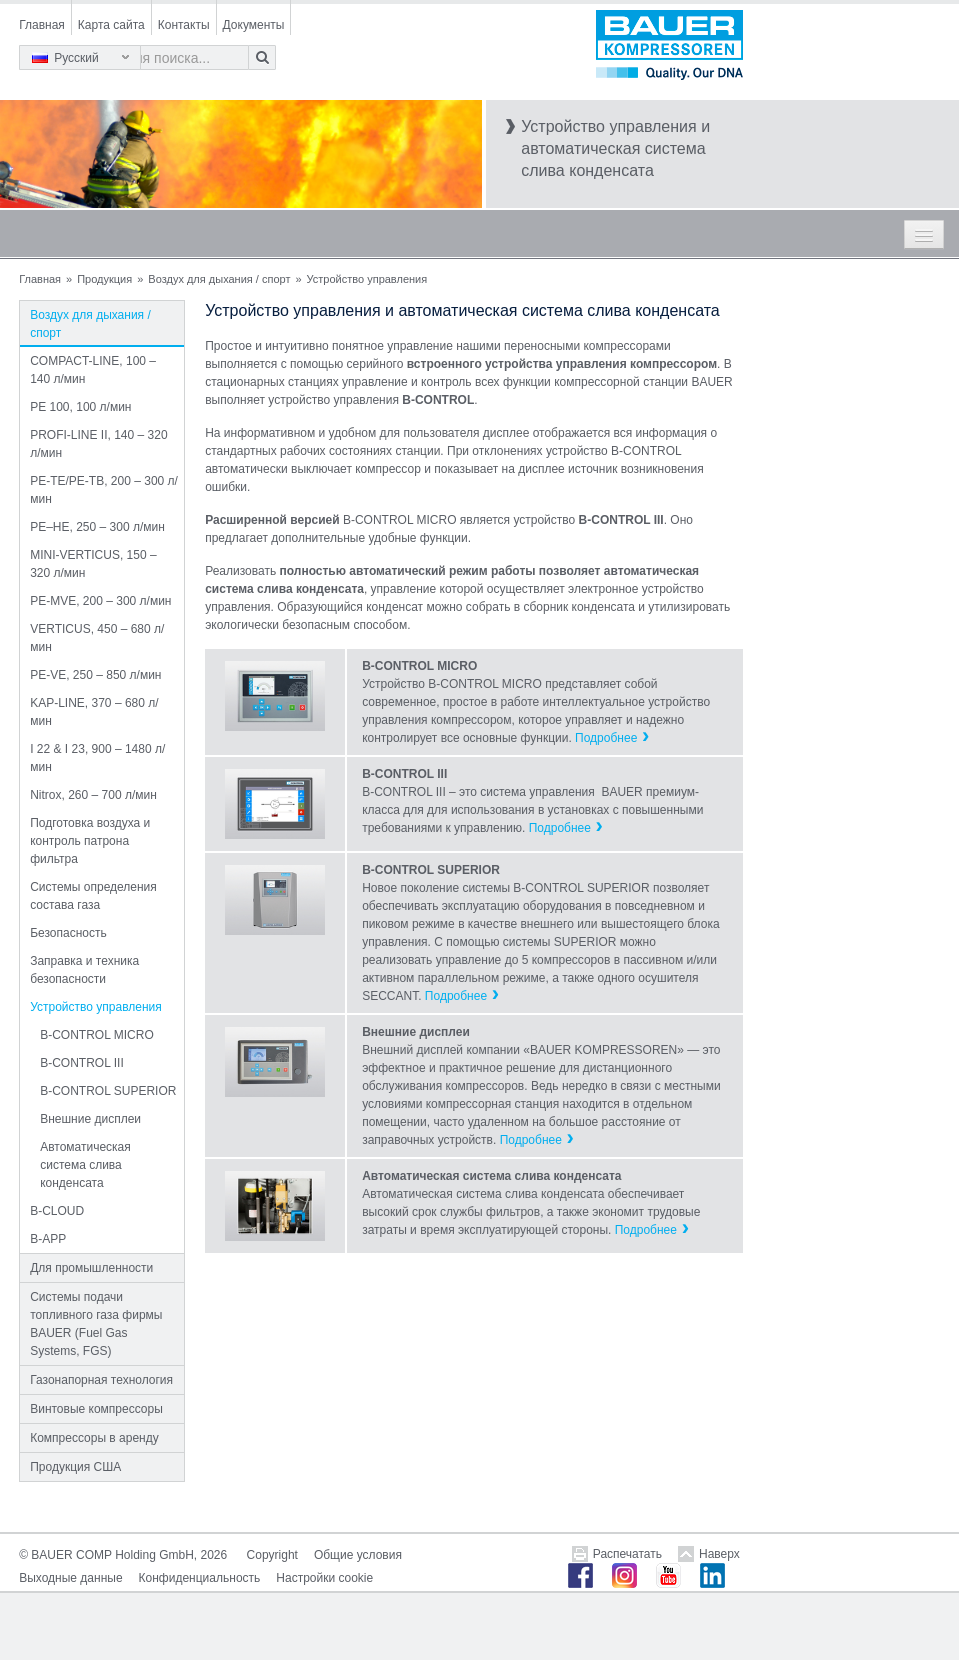 The height and width of the screenshot is (1660, 959). Describe the element at coordinates (70, 1578) in the screenshot. I see `Выходные данные` at that location.